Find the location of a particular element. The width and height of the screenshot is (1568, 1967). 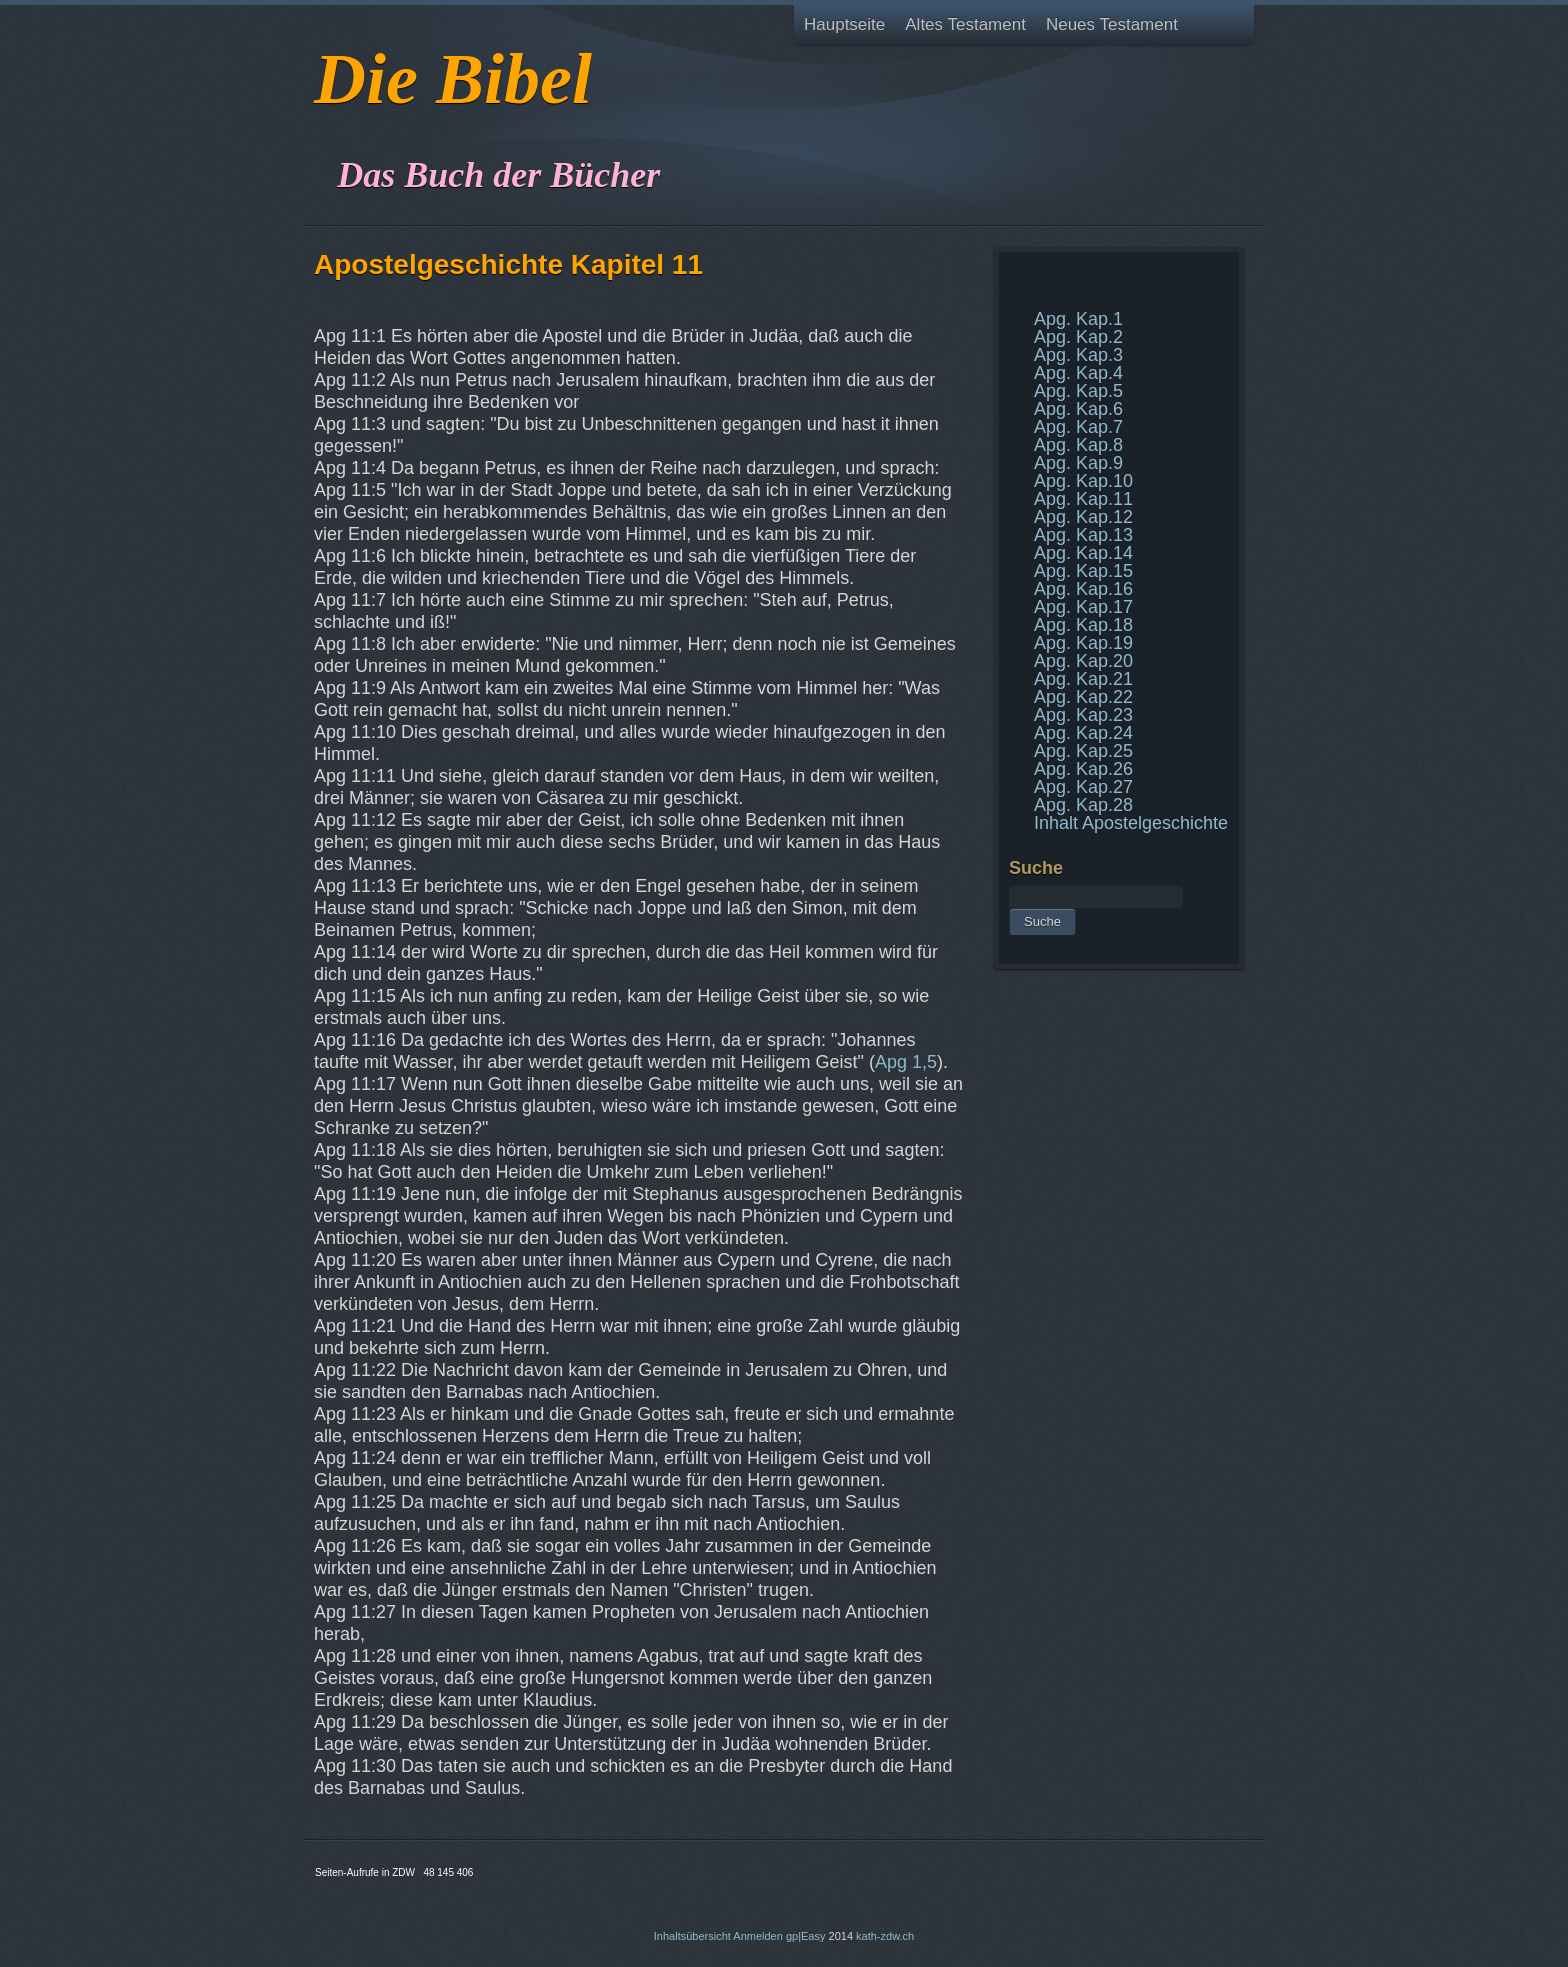

Apg. Kap.17 is located at coordinates (1083, 607).